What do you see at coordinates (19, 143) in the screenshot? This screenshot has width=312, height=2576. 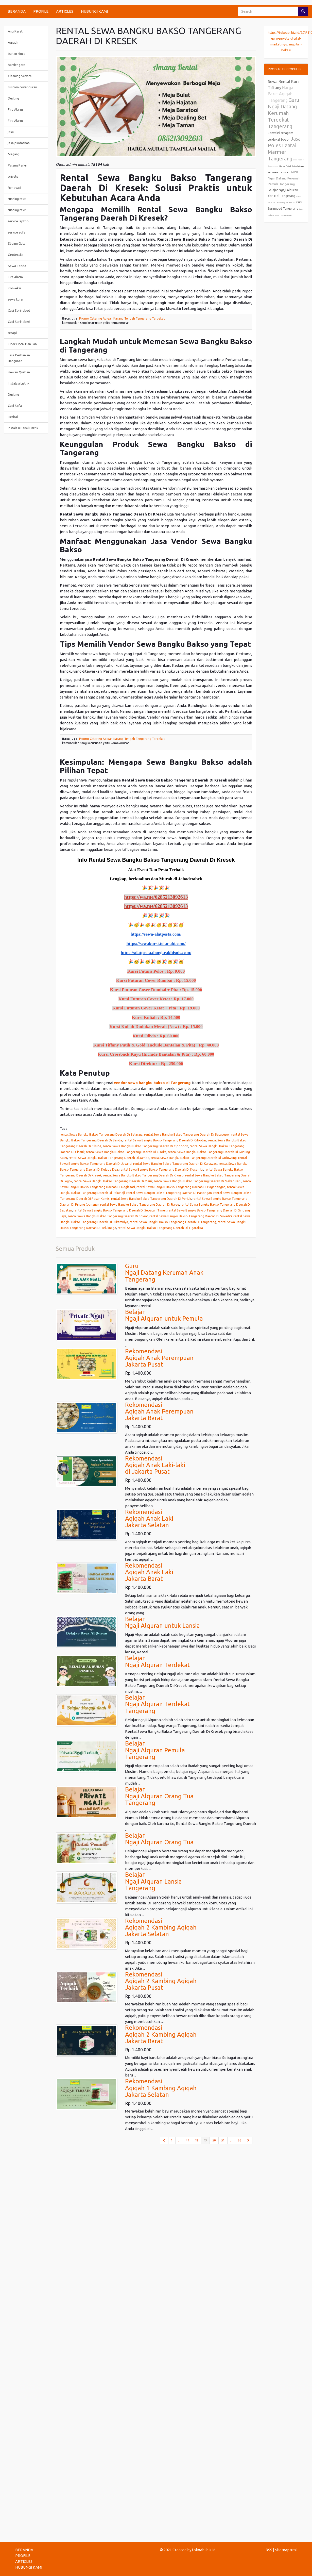 I see `jasa pindashan` at bounding box center [19, 143].